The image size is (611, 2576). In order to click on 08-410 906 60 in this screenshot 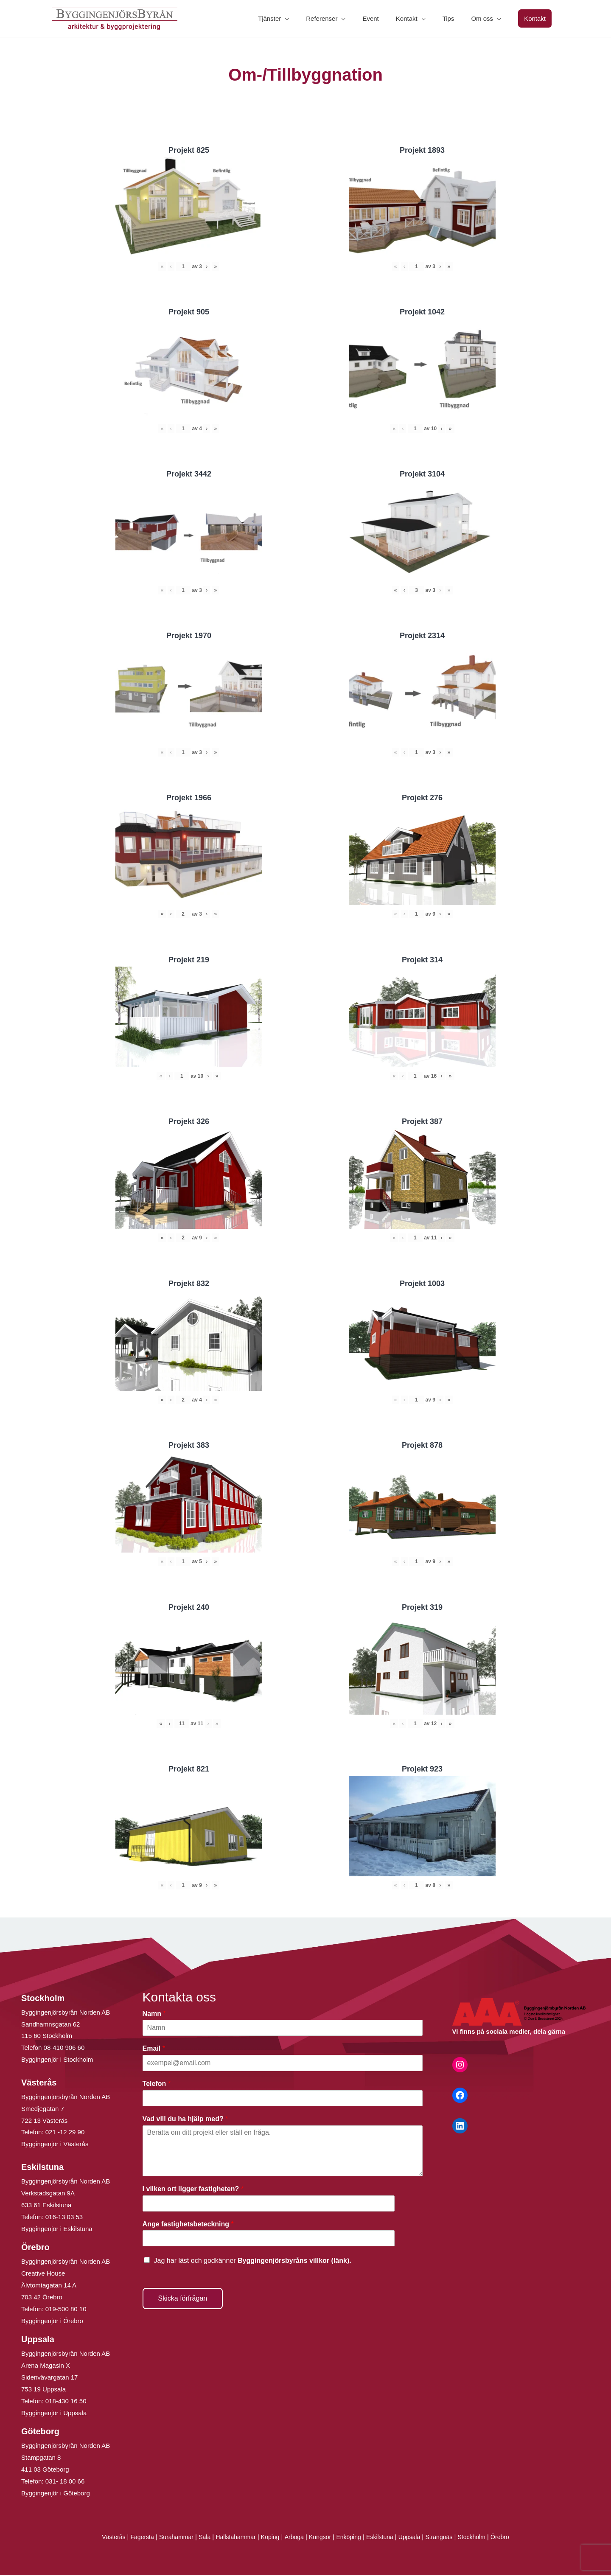, I will do `click(64, 2048)`.